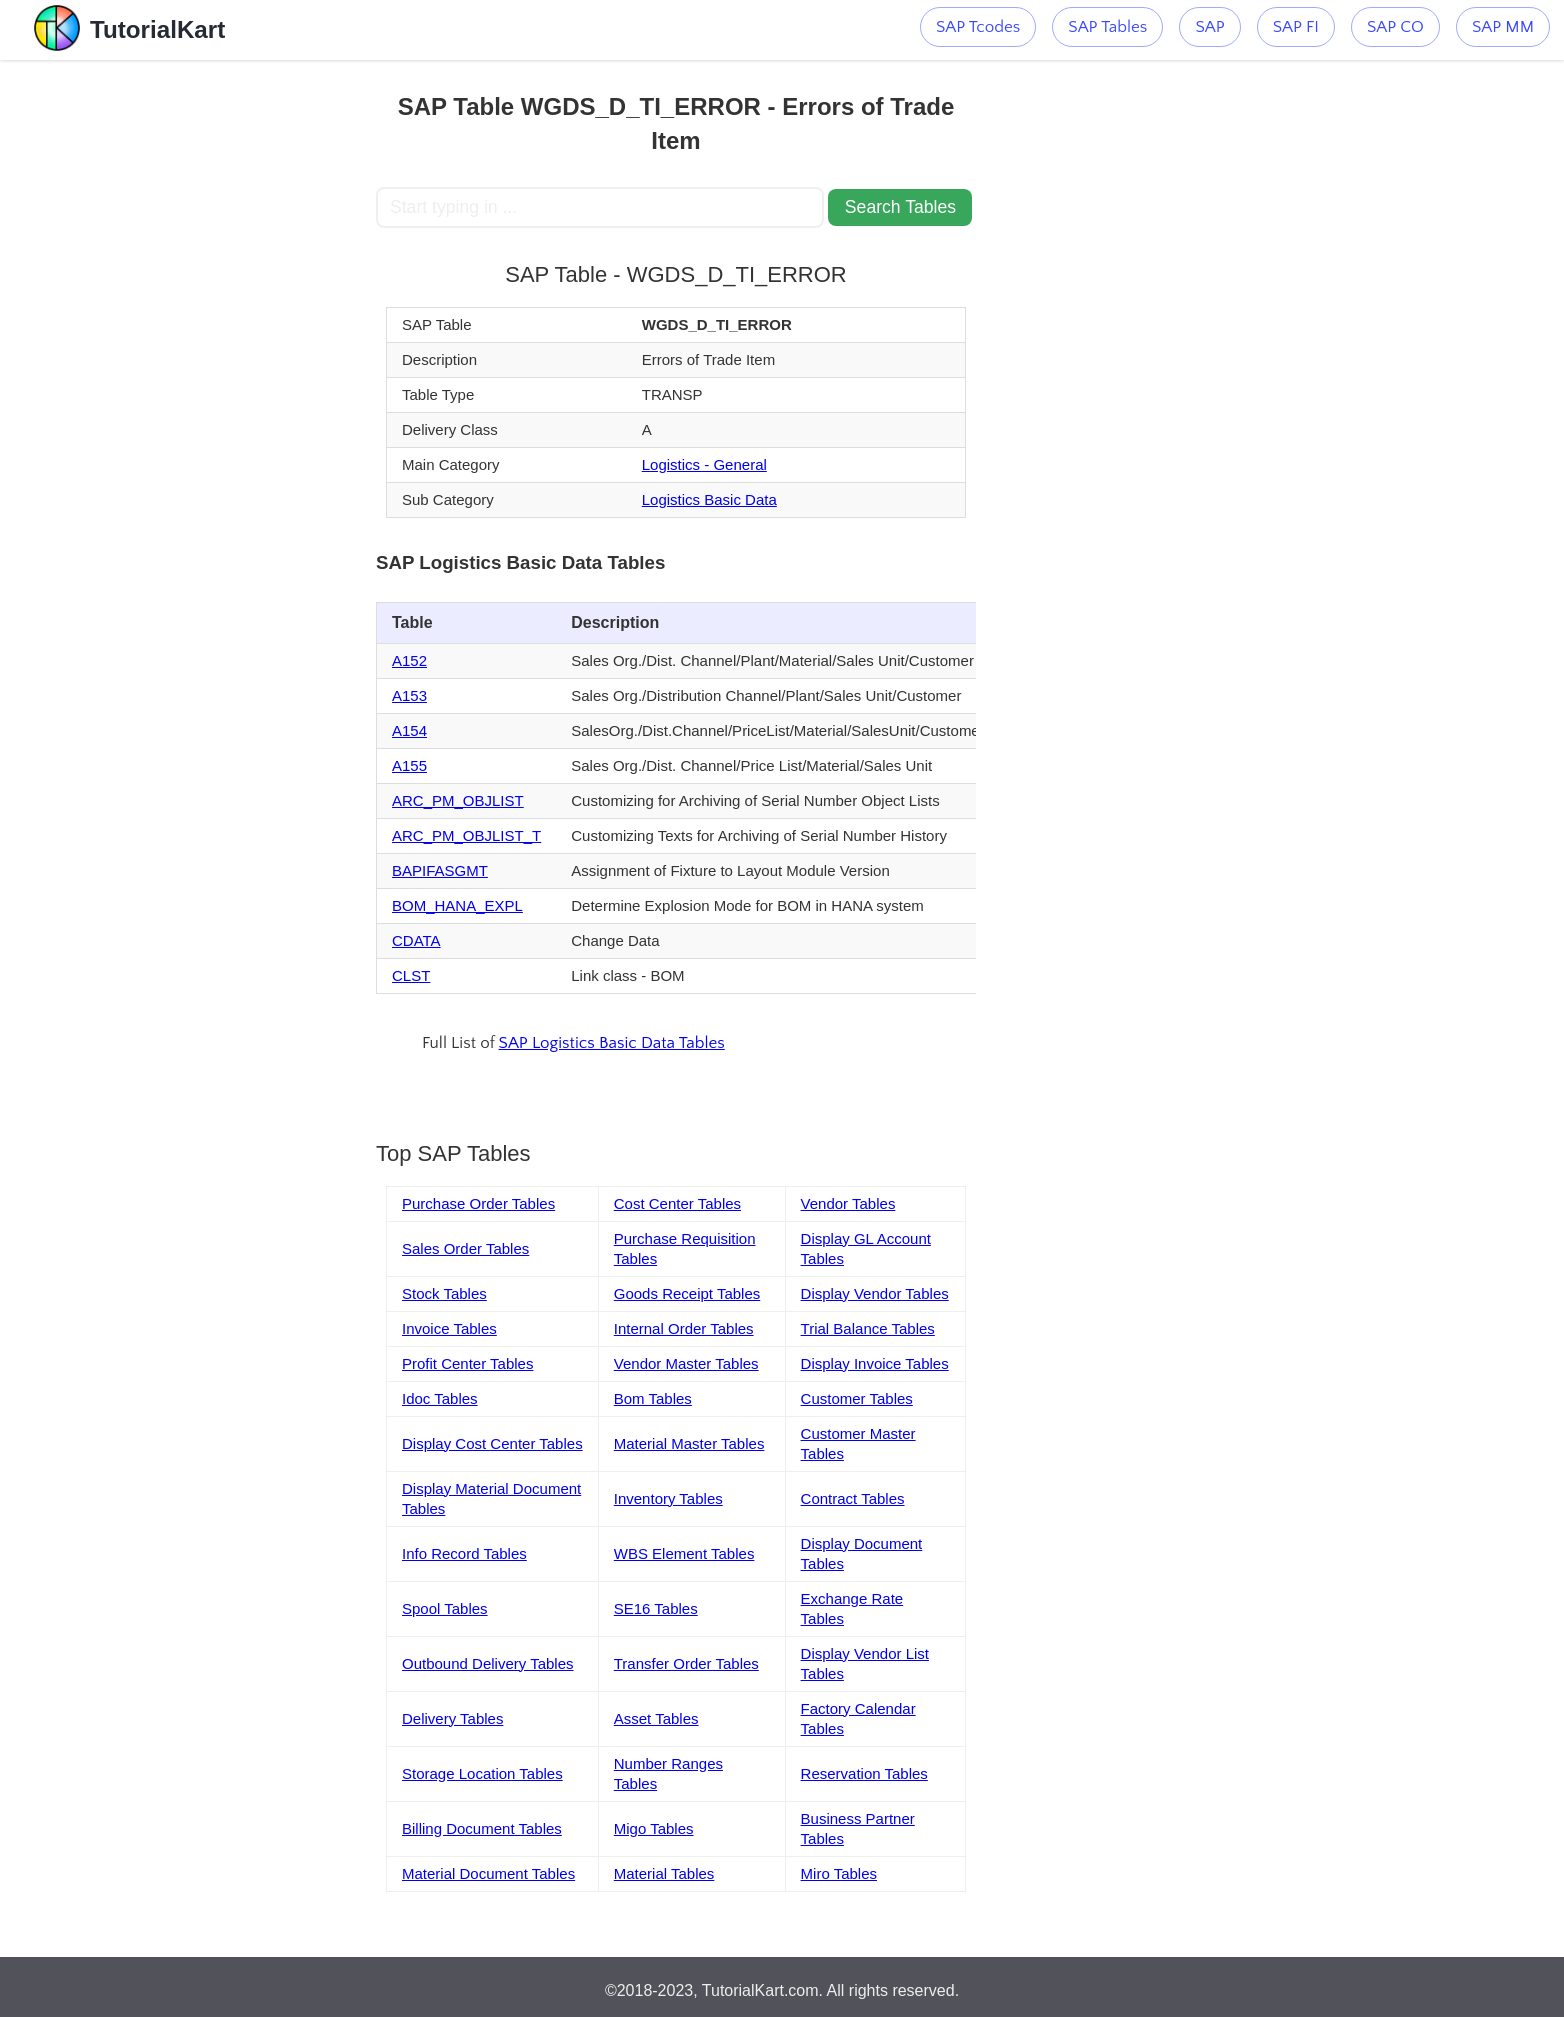  Describe the element at coordinates (478, 1203) in the screenshot. I see `Purchase Order Tables` at that location.